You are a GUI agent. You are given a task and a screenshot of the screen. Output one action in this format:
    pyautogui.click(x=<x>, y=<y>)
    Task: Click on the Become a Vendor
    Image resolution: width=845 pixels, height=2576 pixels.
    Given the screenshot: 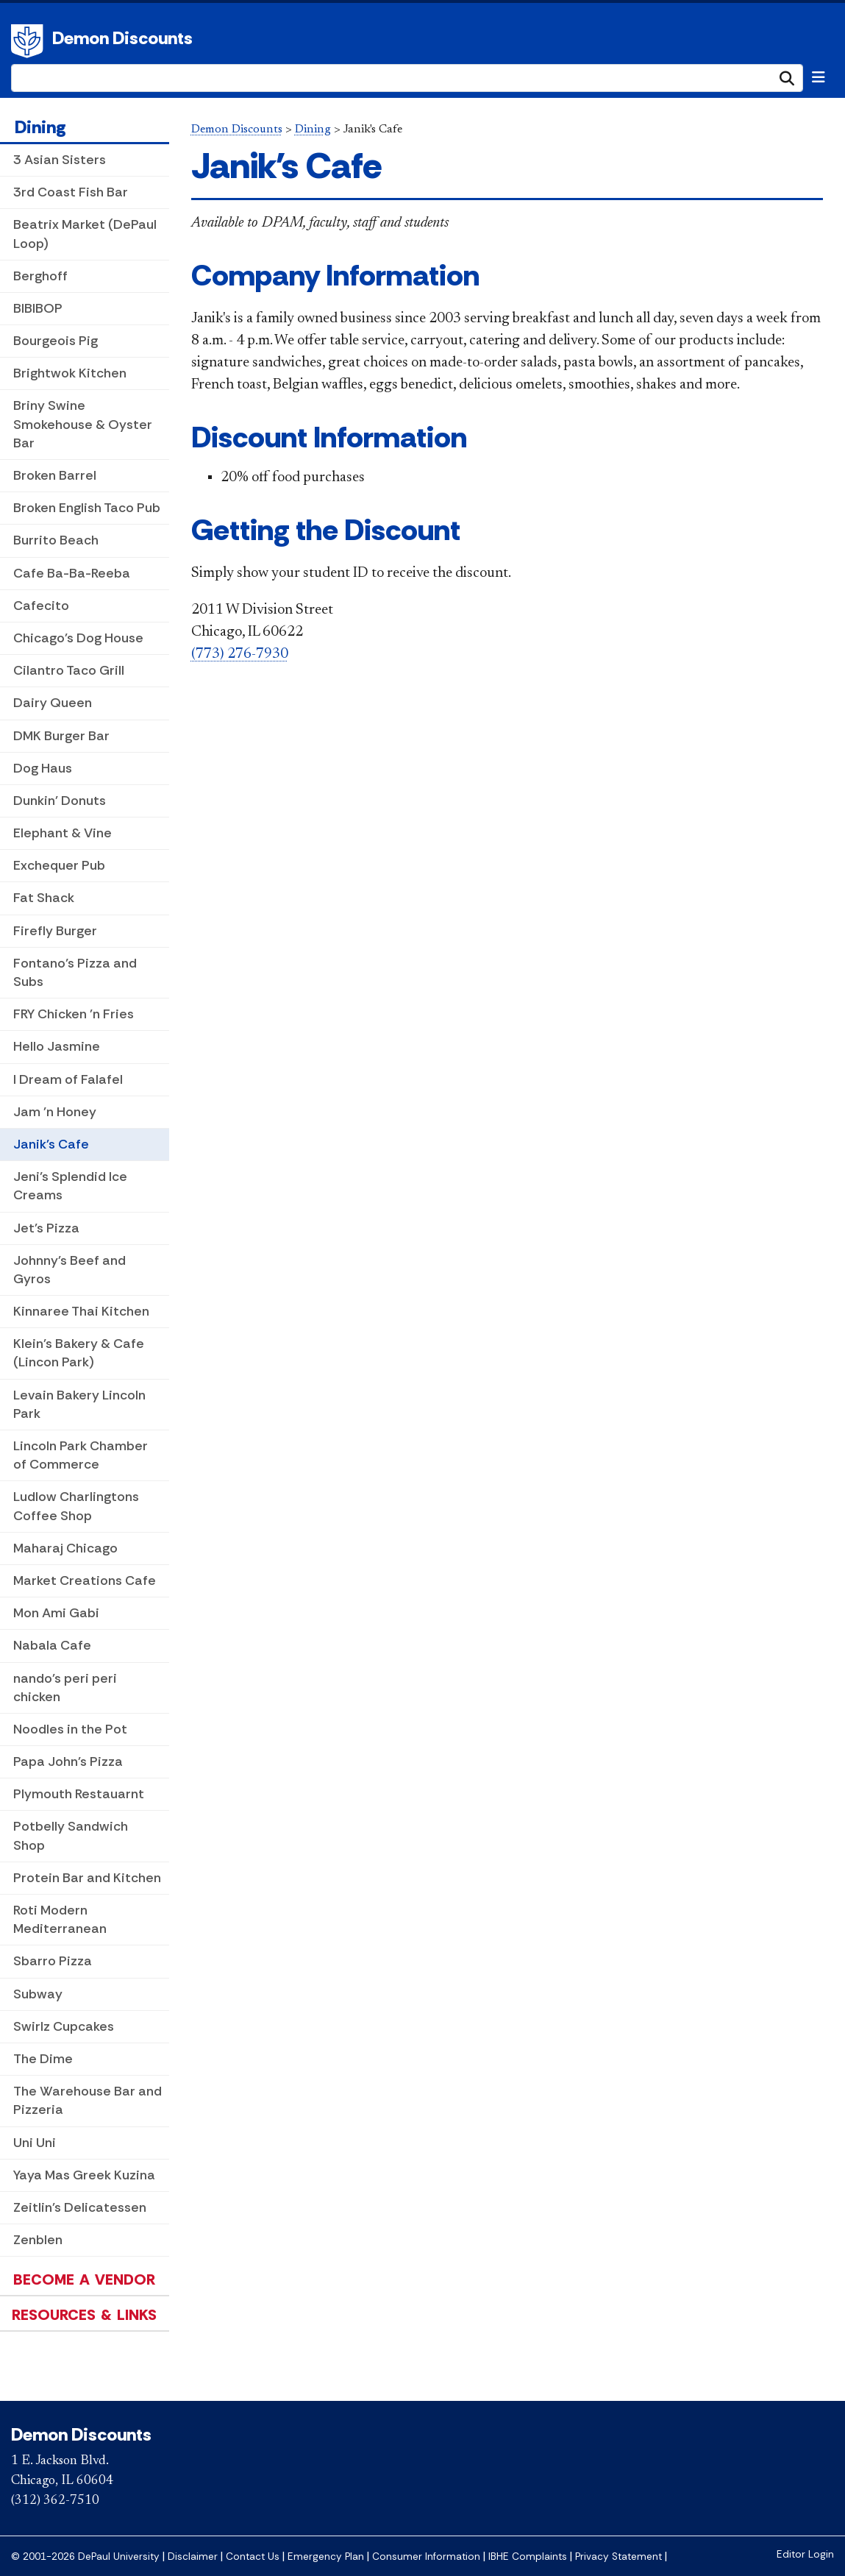 What is the action you would take?
    pyautogui.click(x=84, y=2279)
    